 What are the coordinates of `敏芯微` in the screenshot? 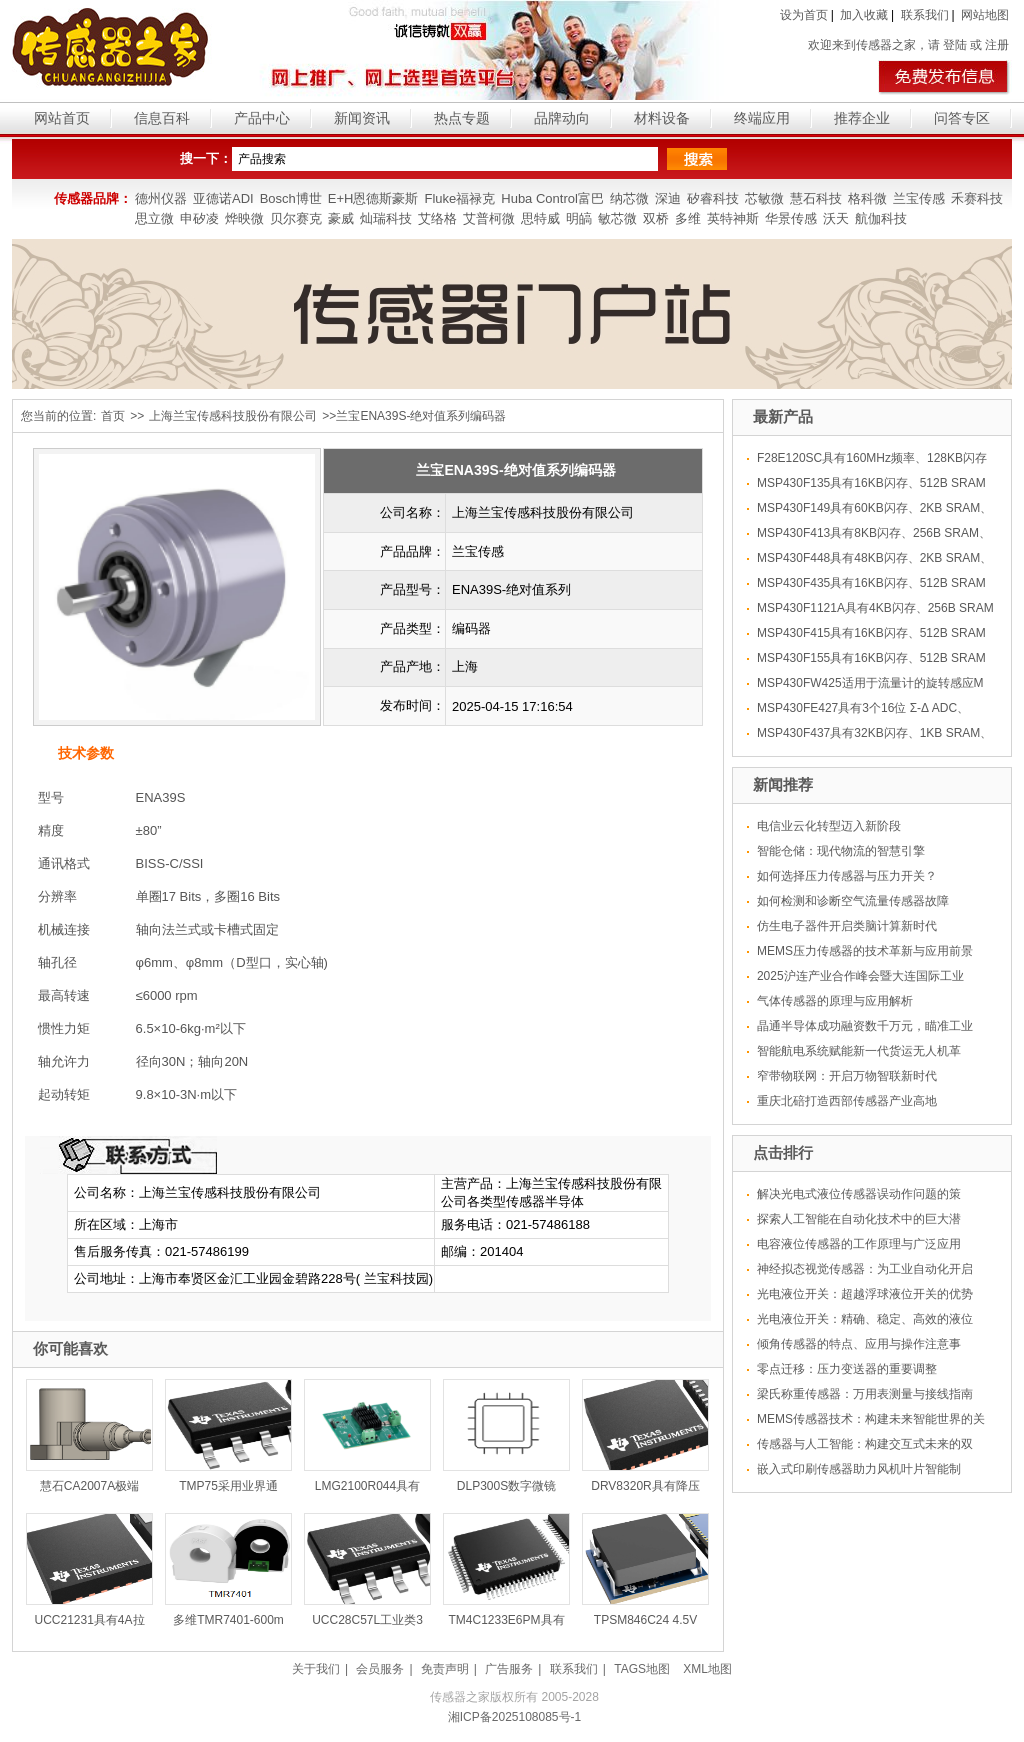 It's located at (617, 218).